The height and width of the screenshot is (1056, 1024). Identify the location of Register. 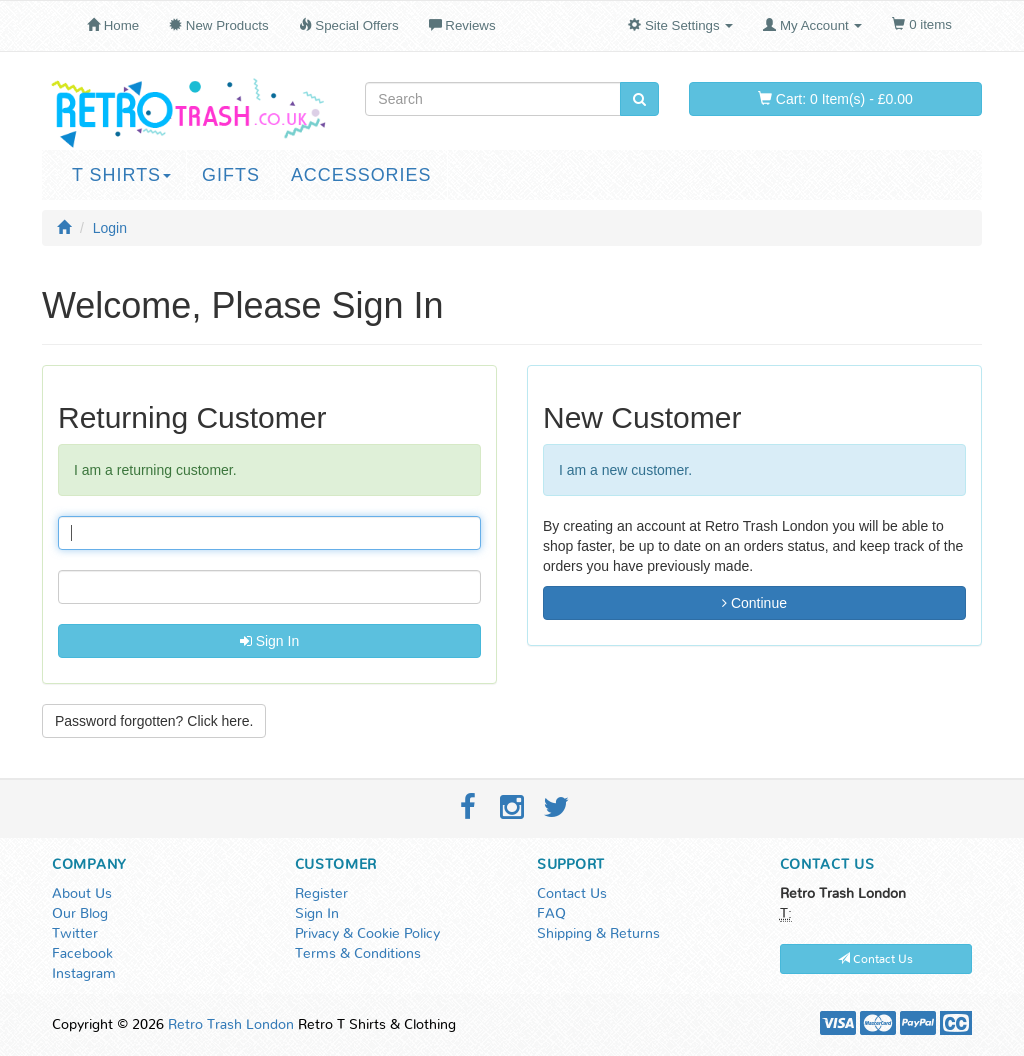
(321, 894).